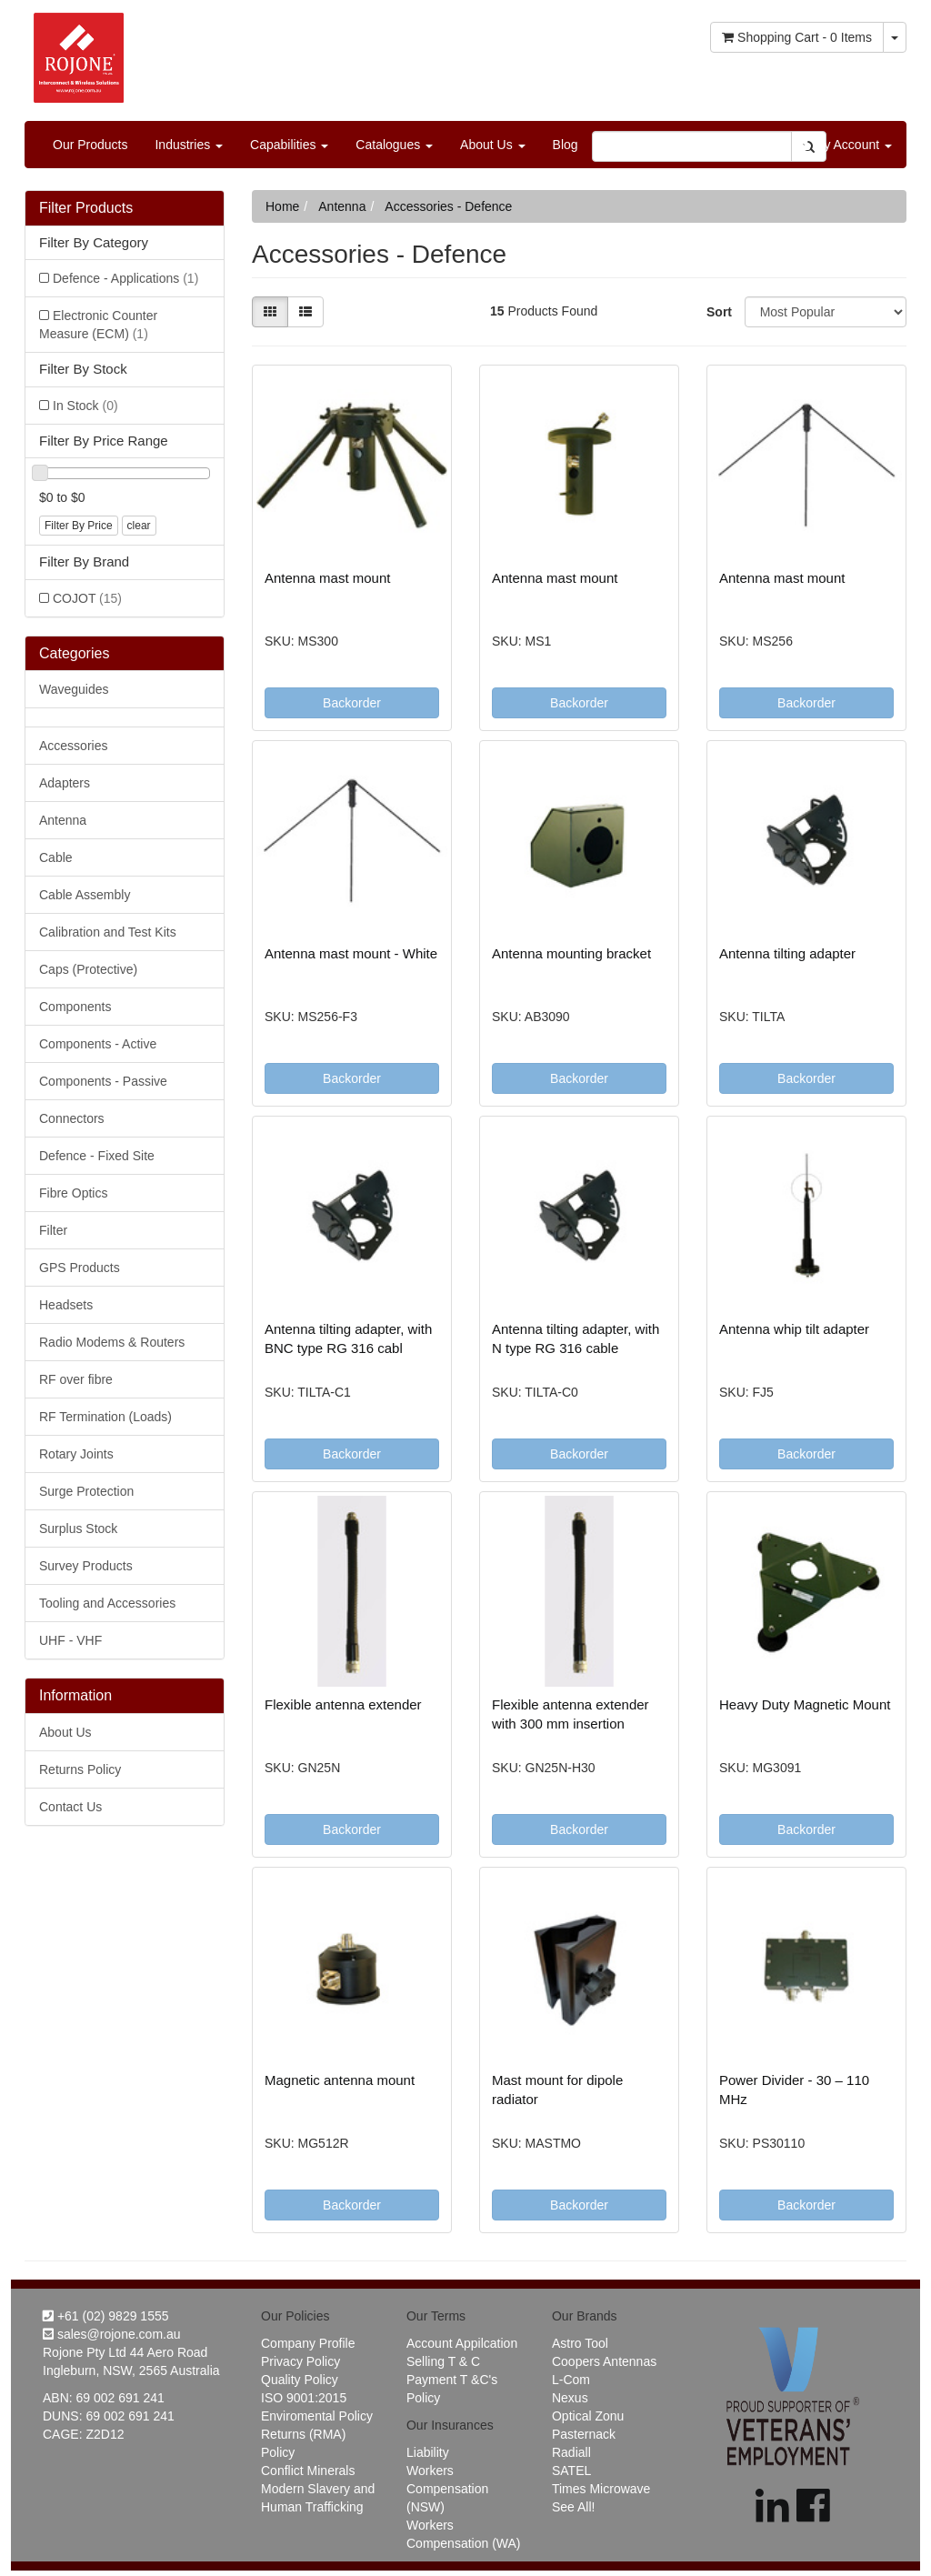 The width and height of the screenshot is (931, 2576). I want to click on Connectors, so click(72, 1118).